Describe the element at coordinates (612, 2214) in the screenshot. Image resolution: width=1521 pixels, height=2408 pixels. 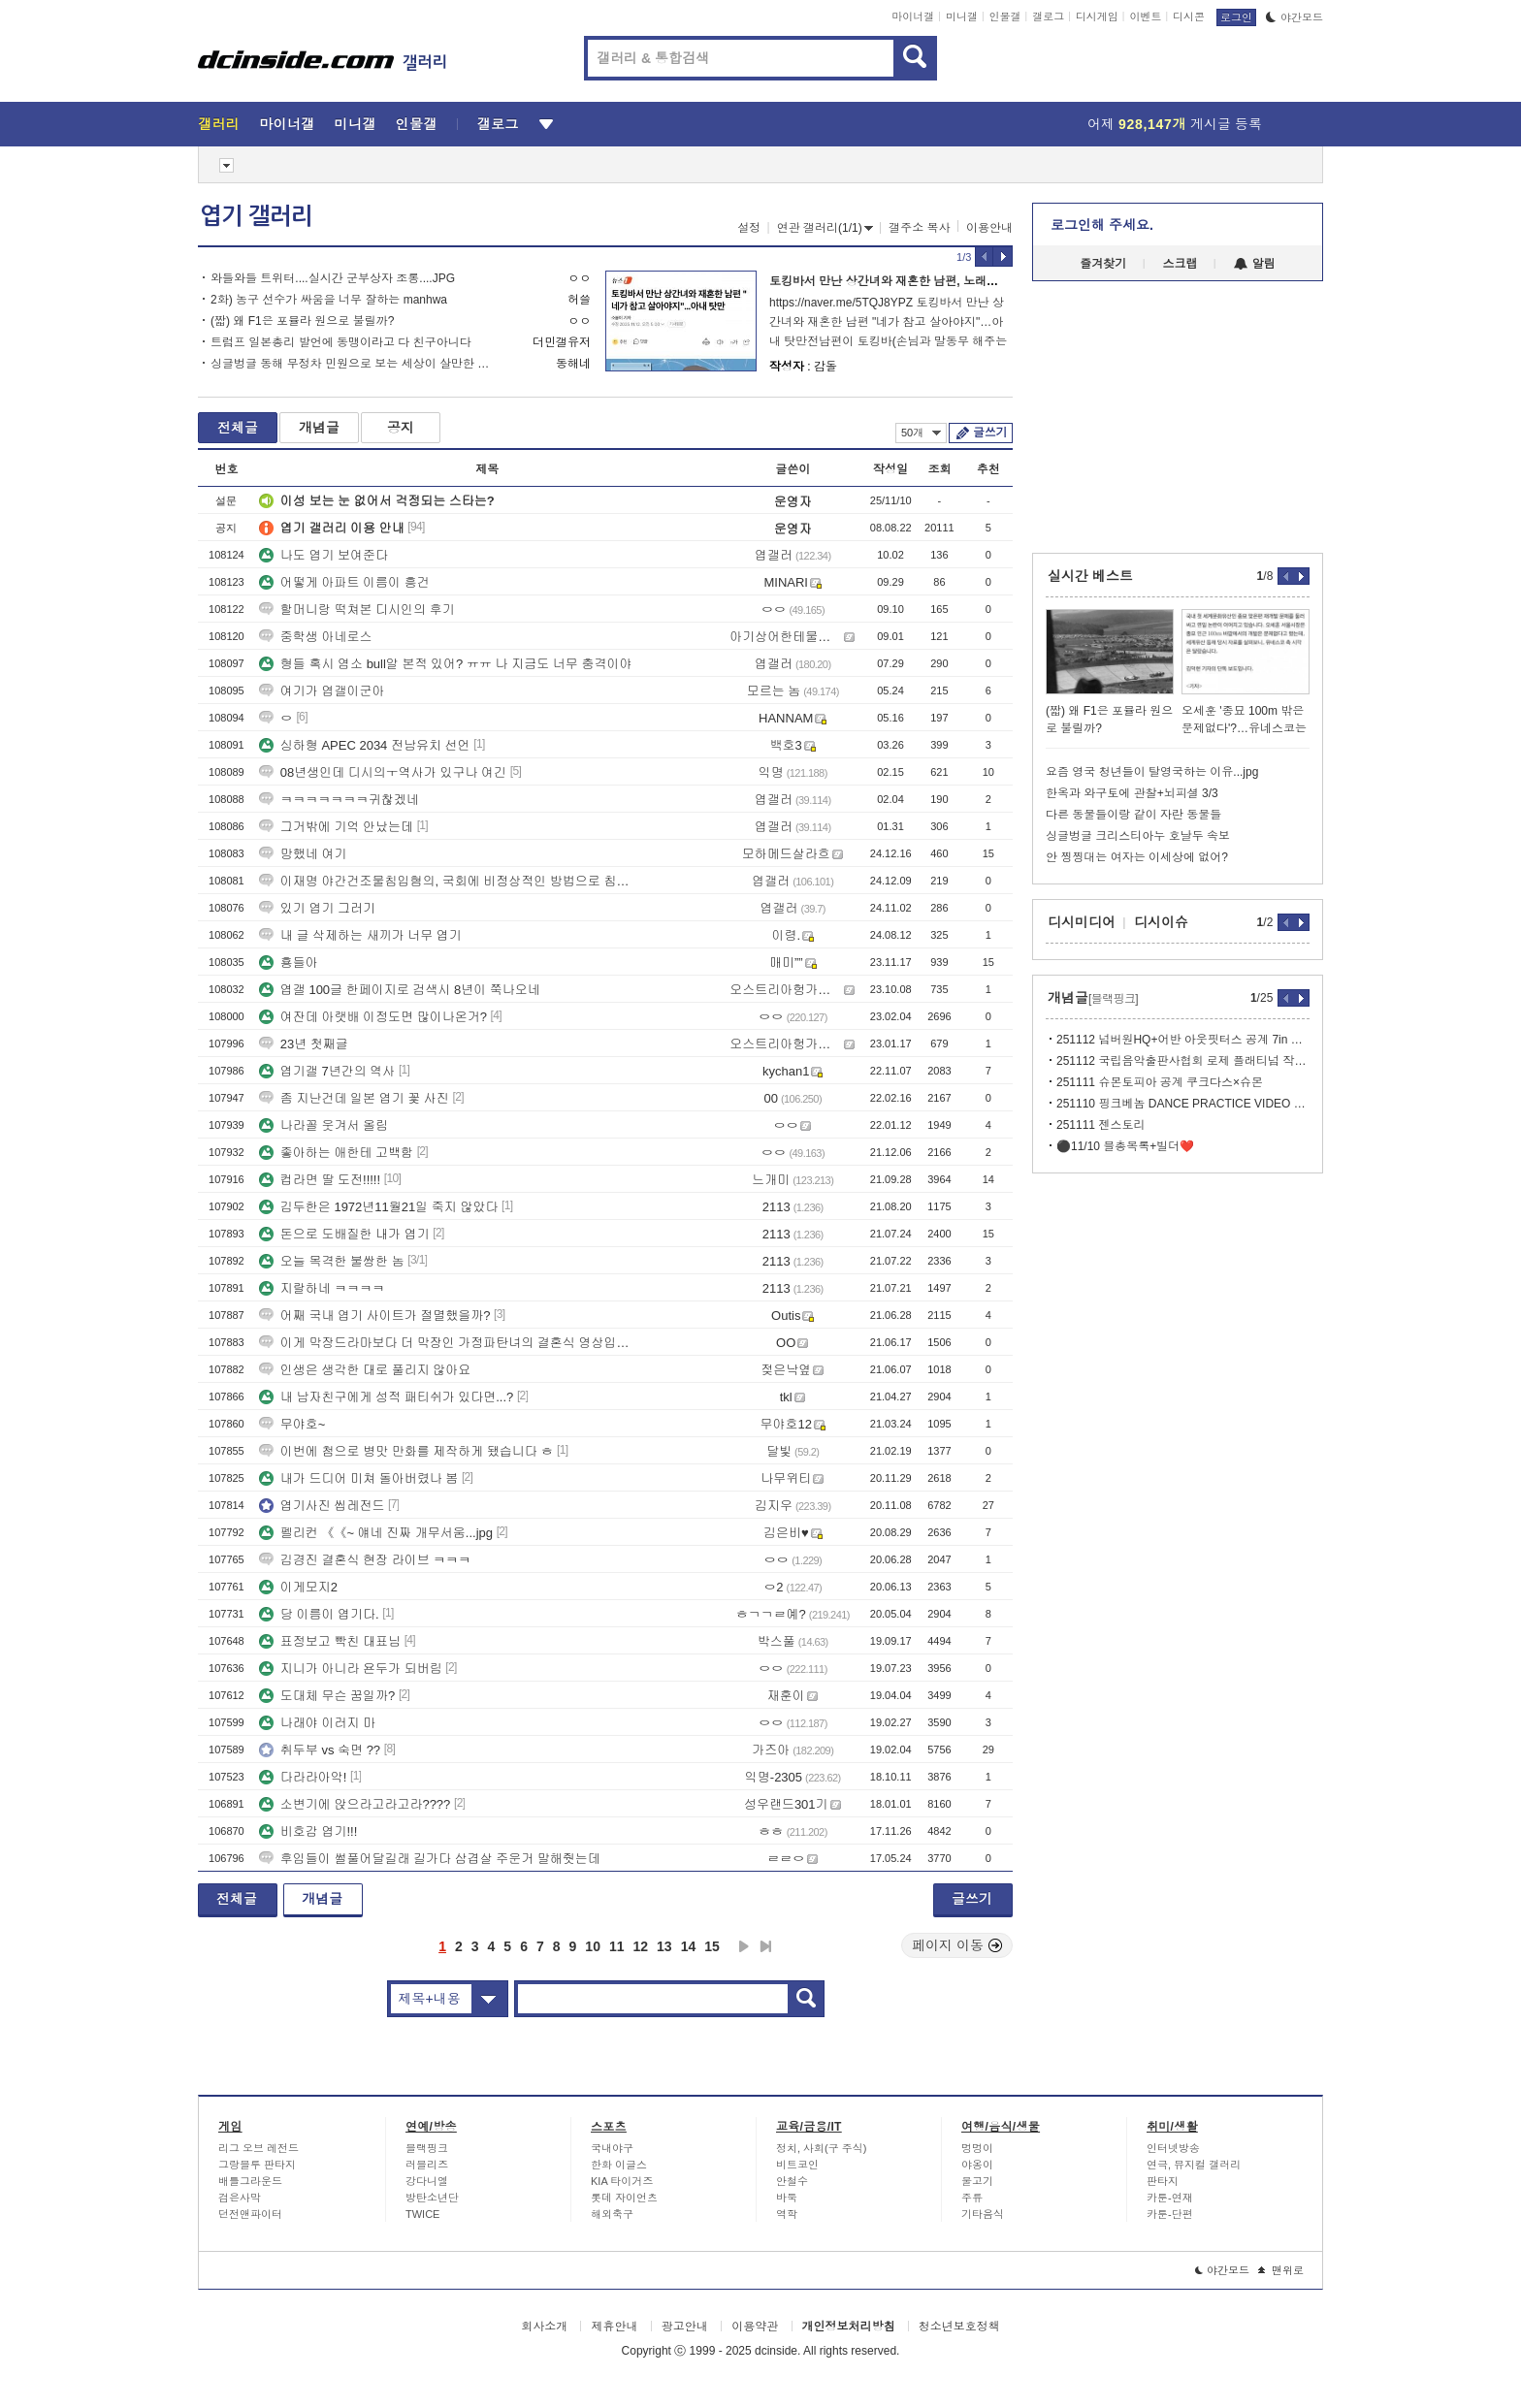
I see `해외축구` at that location.